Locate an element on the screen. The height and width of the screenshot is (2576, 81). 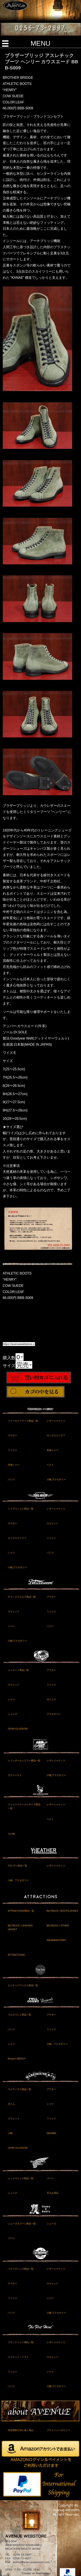
WEARMASTERS is located at coordinates (56, 1940).